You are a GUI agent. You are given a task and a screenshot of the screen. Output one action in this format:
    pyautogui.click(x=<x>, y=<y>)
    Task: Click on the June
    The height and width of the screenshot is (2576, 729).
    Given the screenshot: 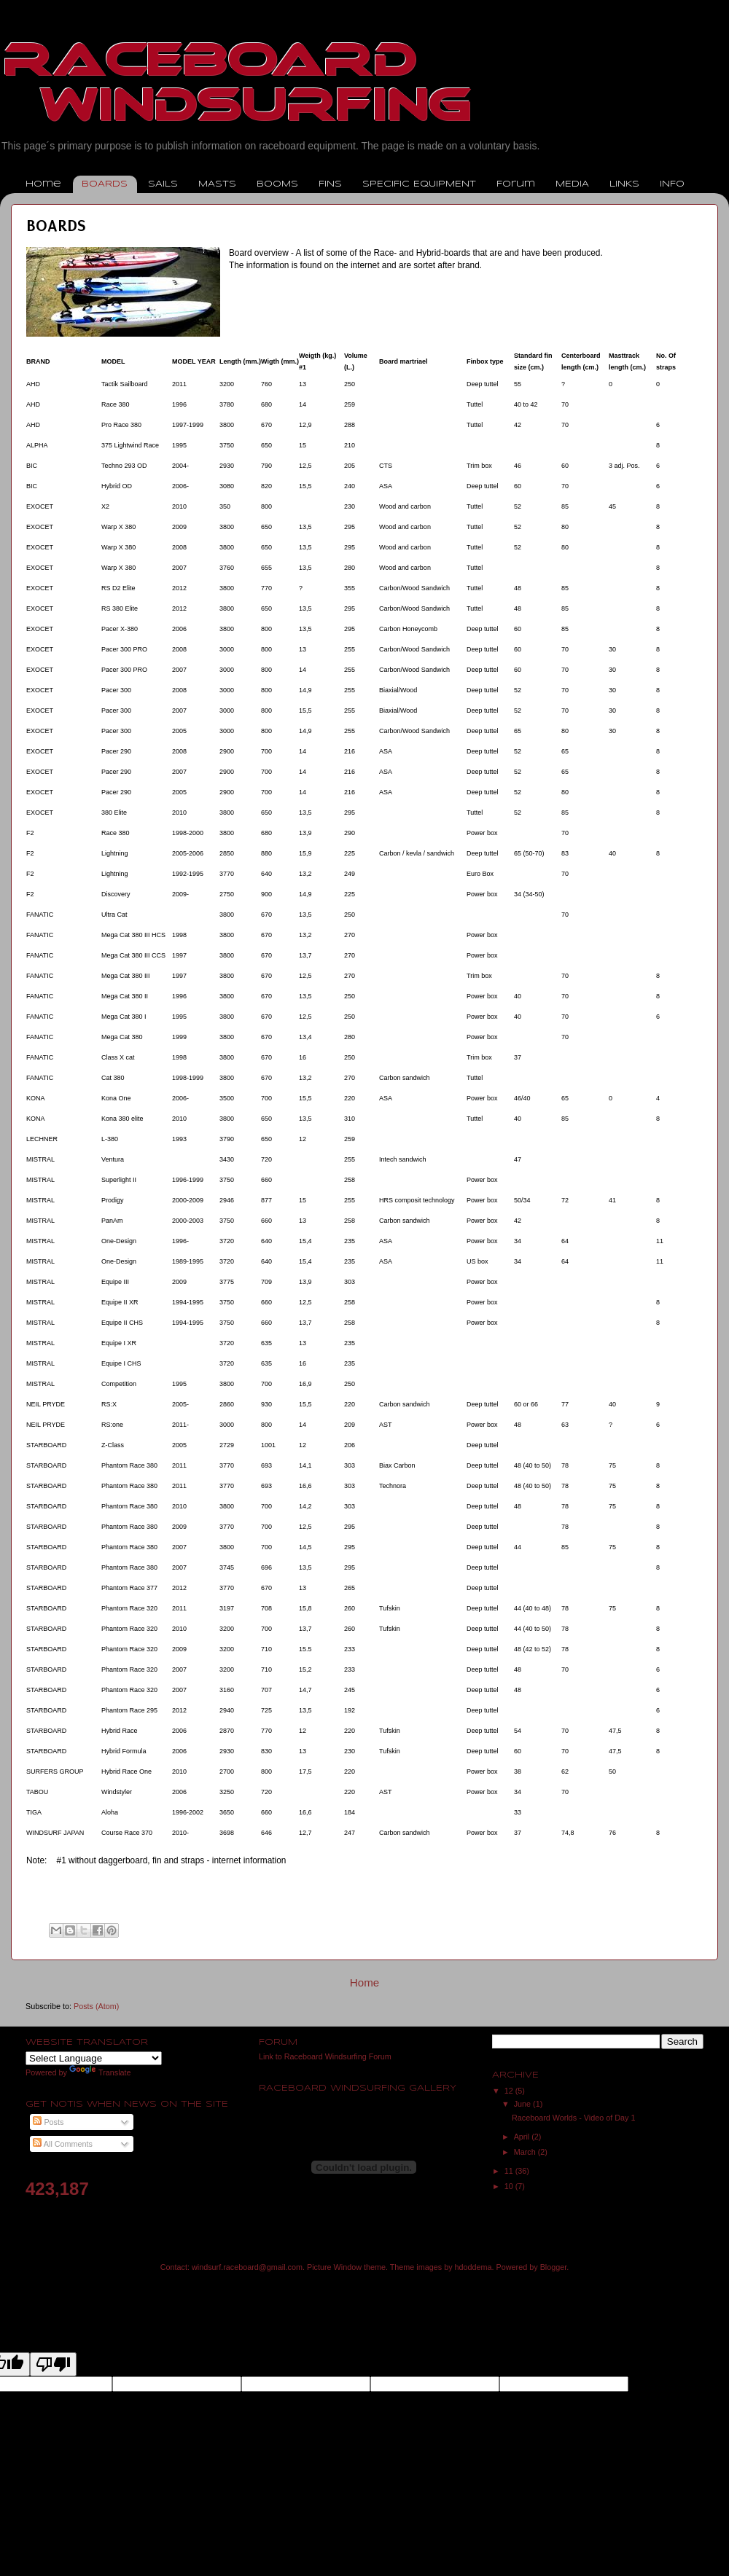 What is the action you would take?
    pyautogui.click(x=523, y=2103)
    